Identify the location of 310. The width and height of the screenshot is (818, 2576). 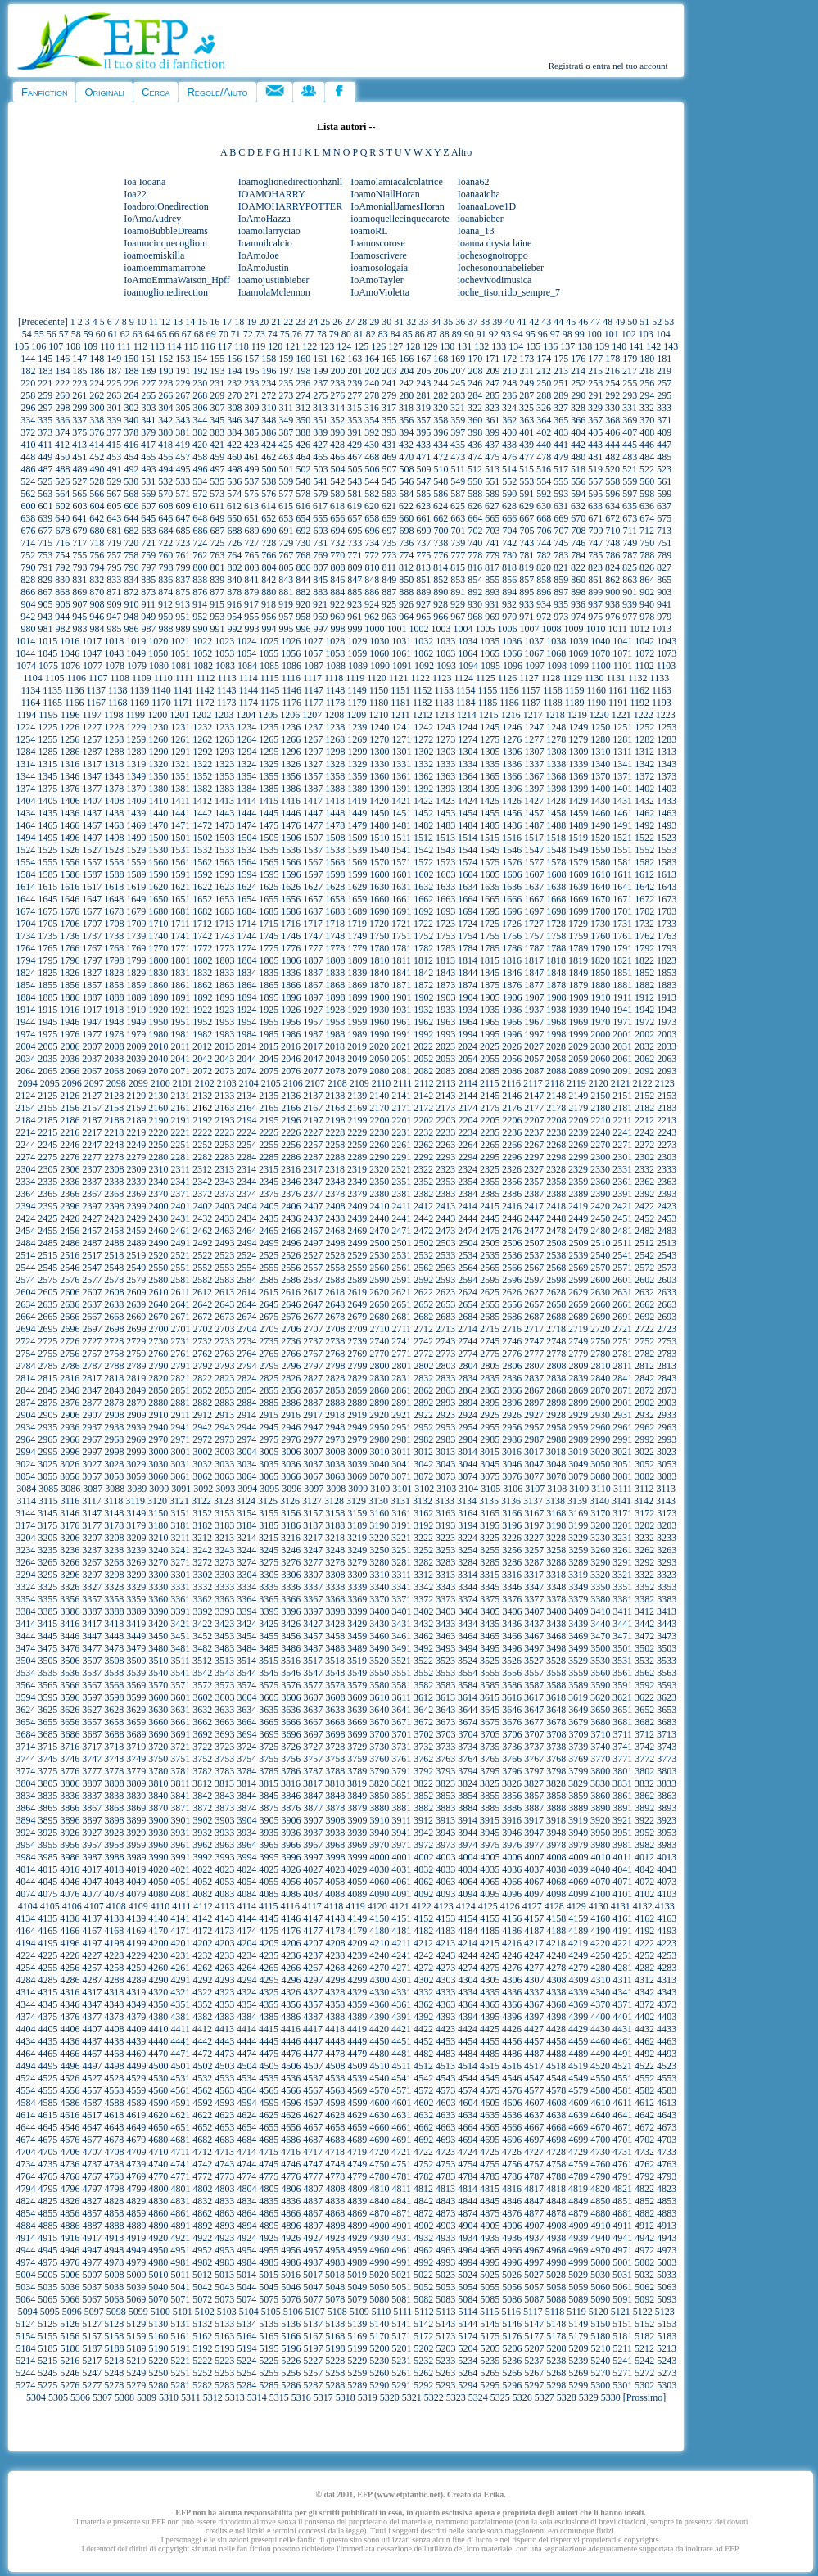
(268, 408).